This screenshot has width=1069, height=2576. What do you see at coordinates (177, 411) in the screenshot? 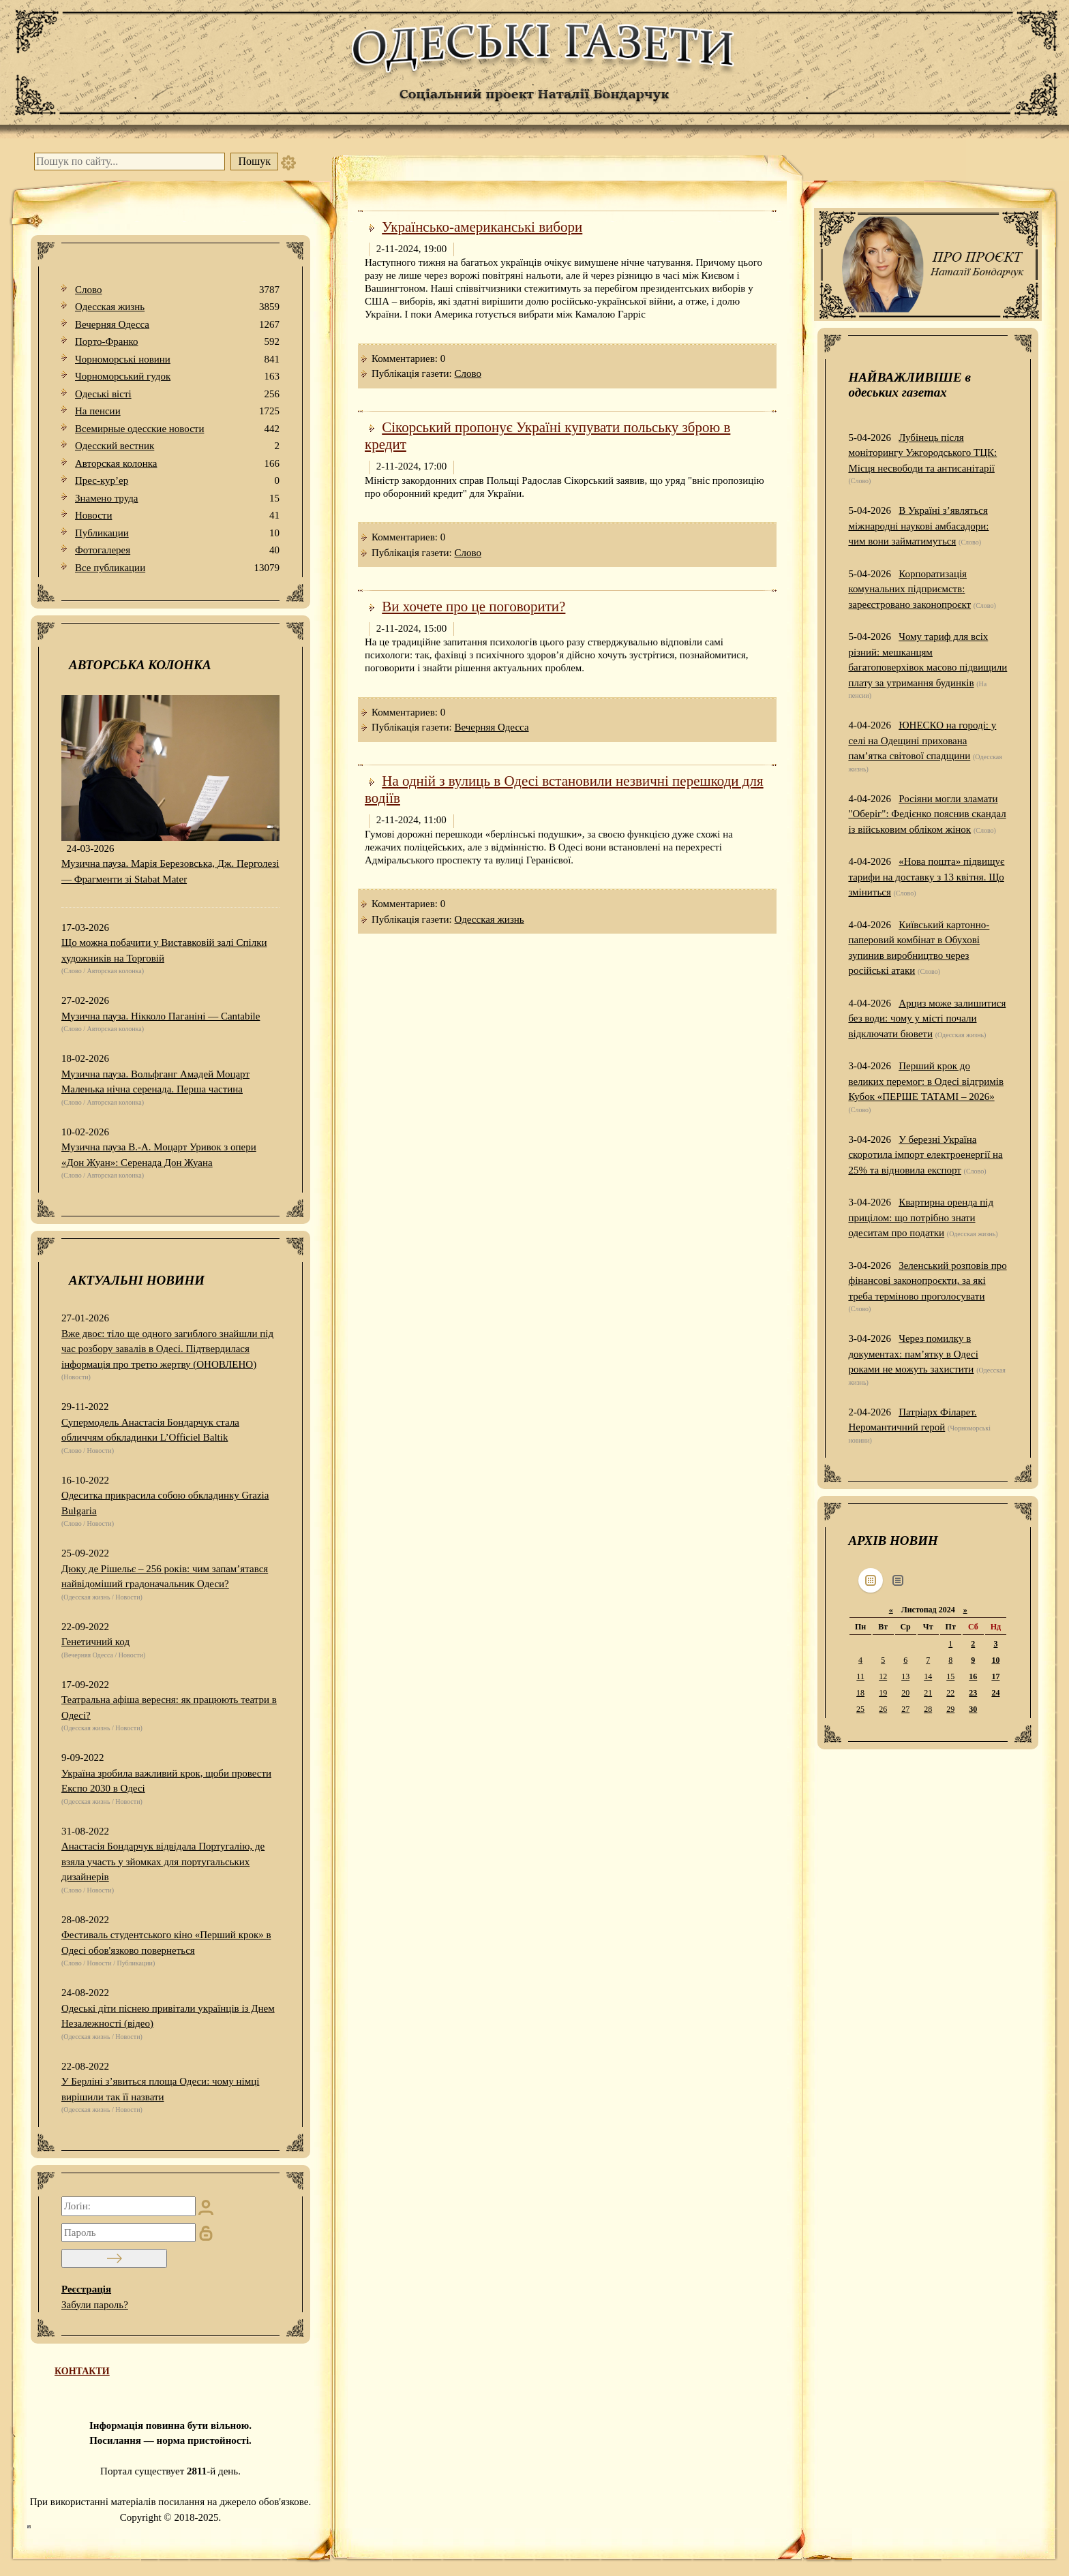
I see `На пенсии` at bounding box center [177, 411].